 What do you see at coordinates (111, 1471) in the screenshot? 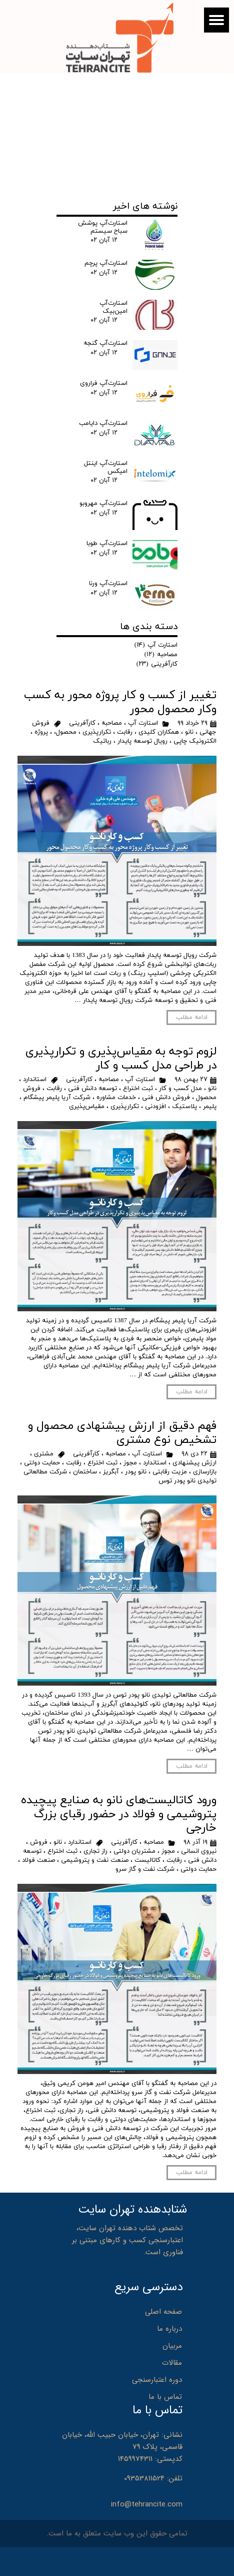
I see `آبگریز` at bounding box center [111, 1471].